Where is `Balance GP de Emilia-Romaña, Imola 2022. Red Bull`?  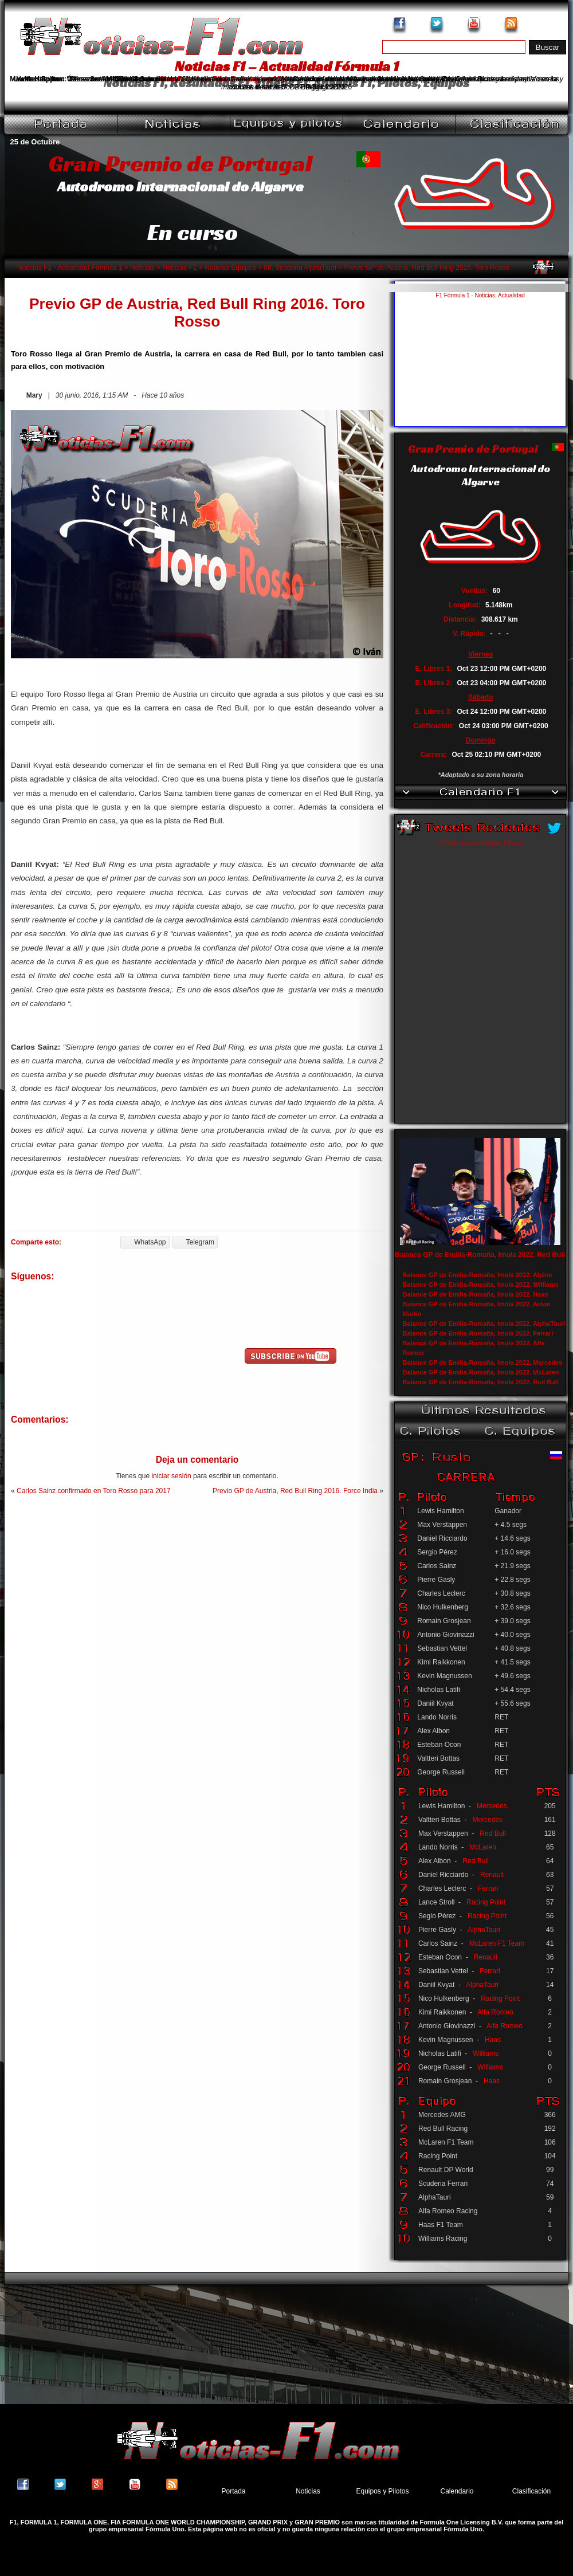
Balance GP de Emilia-Romaña, Imola 2022. Red Bull is located at coordinates (480, 1255).